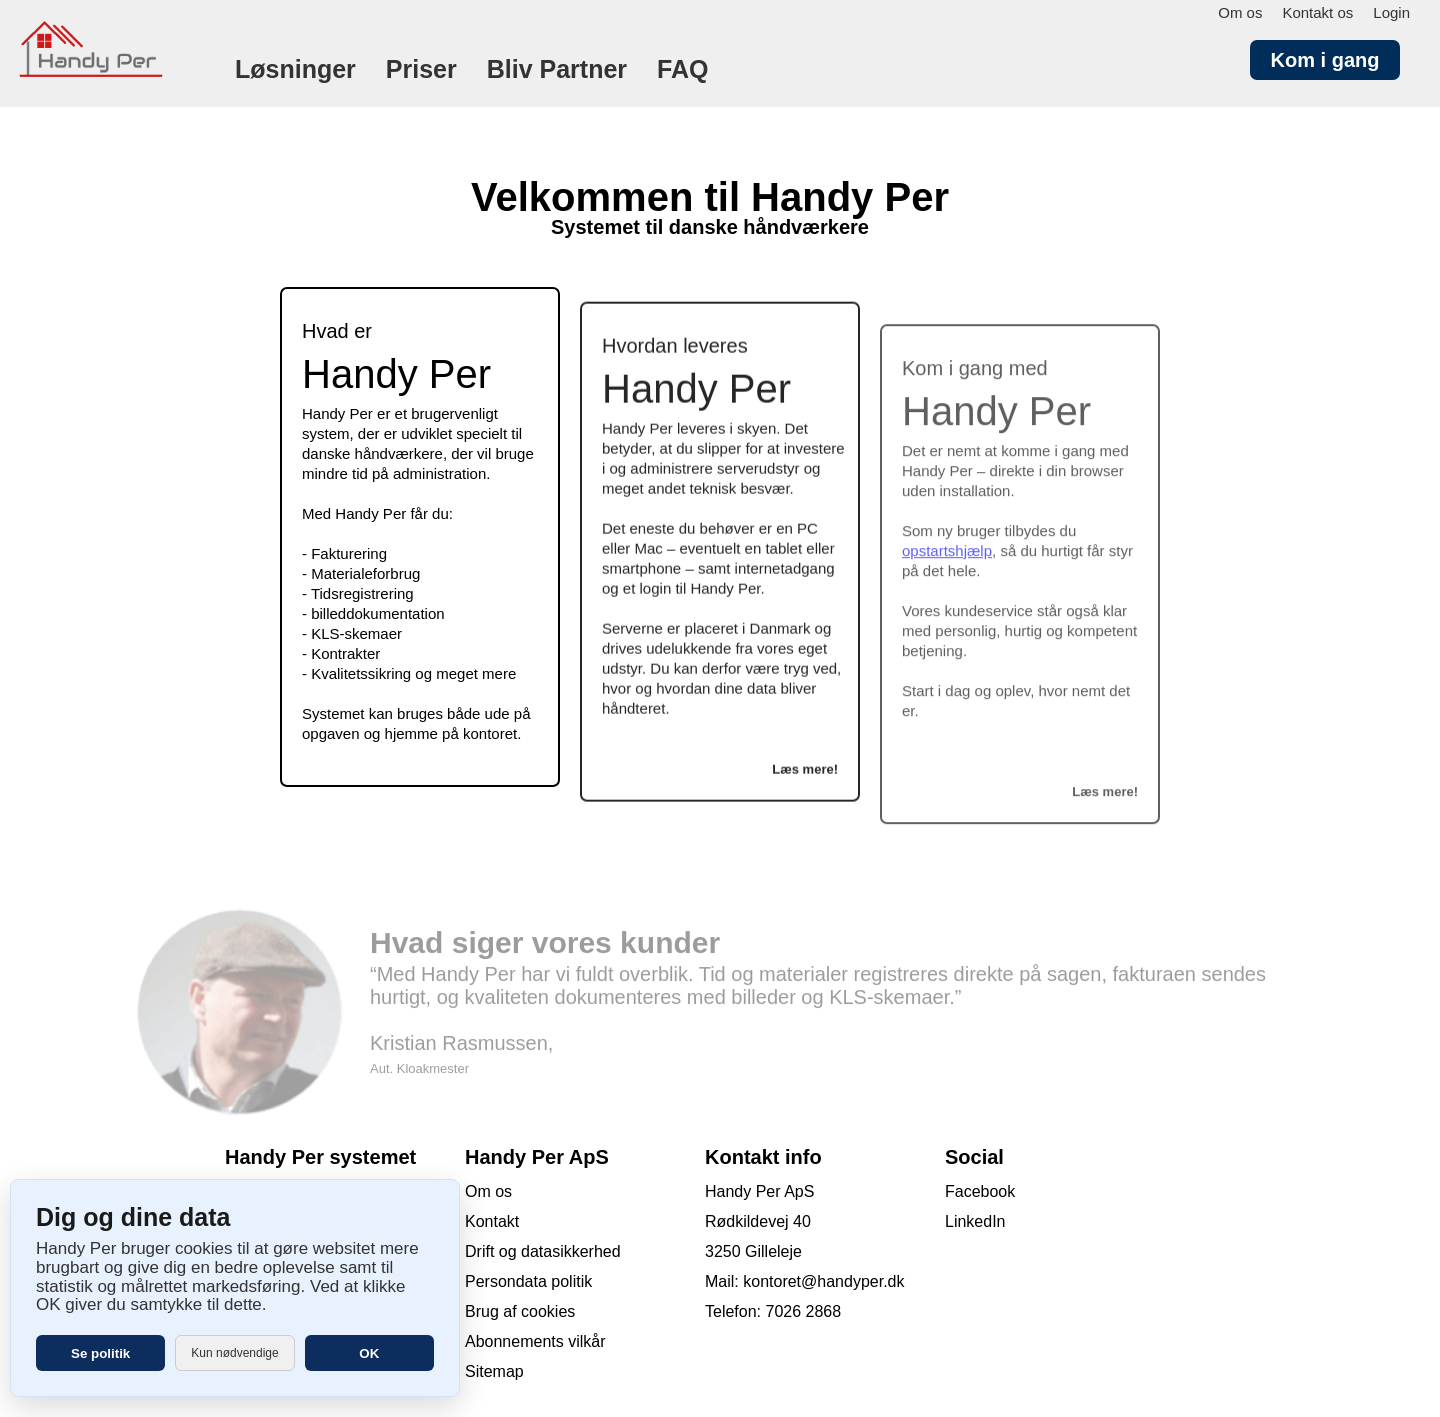 The height and width of the screenshot is (1417, 1440). What do you see at coordinates (528, 1281) in the screenshot?
I see `Persondata politik` at bounding box center [528, 1281].